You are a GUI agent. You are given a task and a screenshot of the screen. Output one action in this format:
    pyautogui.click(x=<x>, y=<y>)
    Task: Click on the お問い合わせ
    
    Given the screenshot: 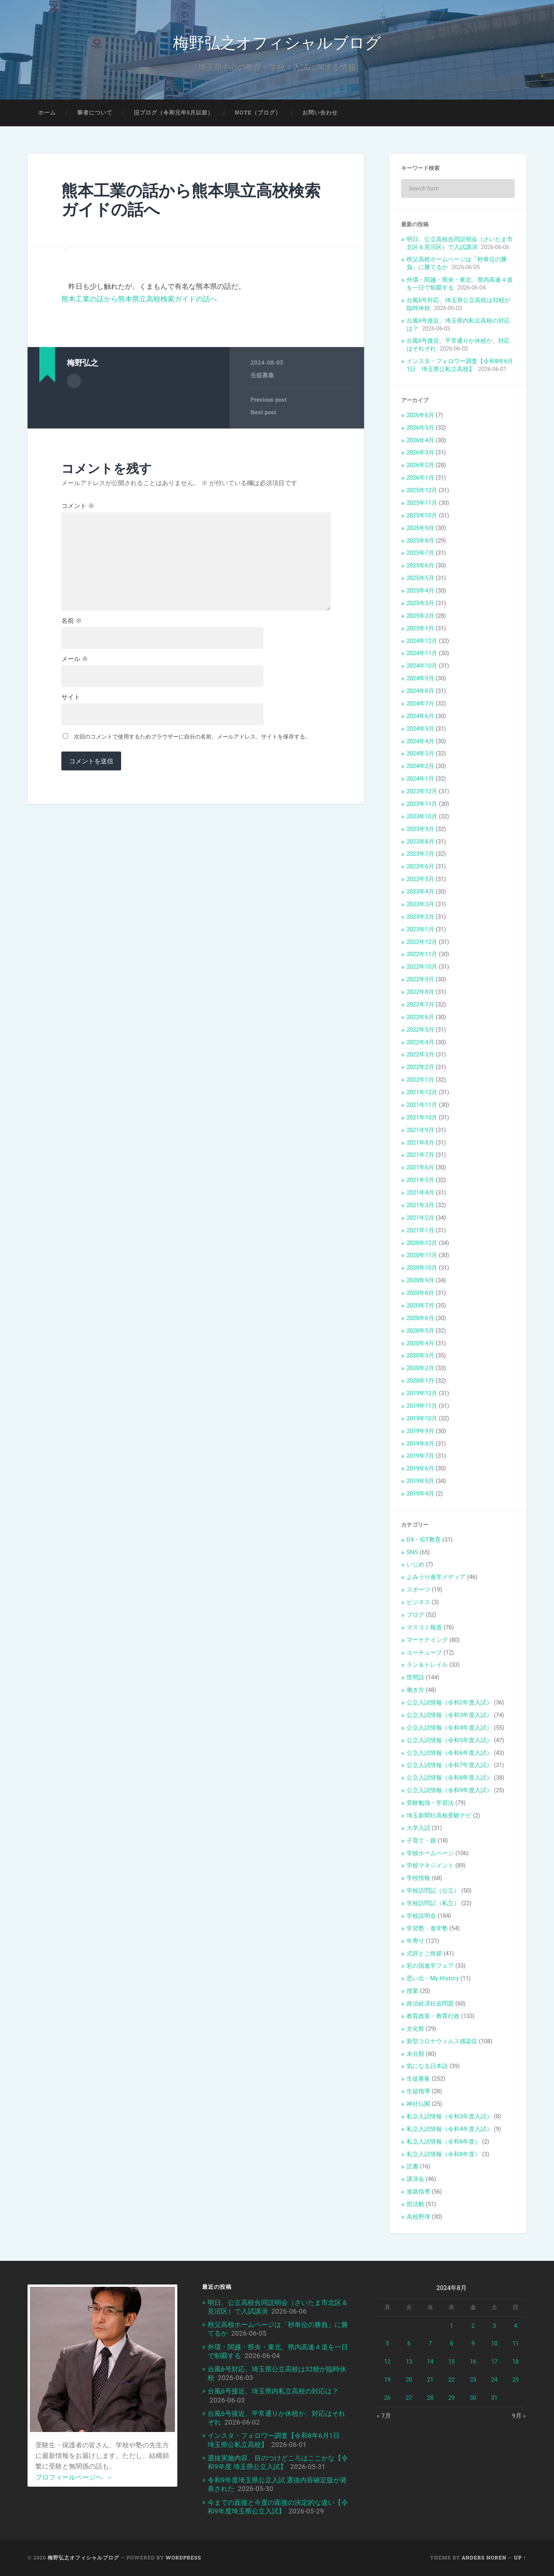 What is the action you would take?
    pyautogui.click(x=320, y=112)
    